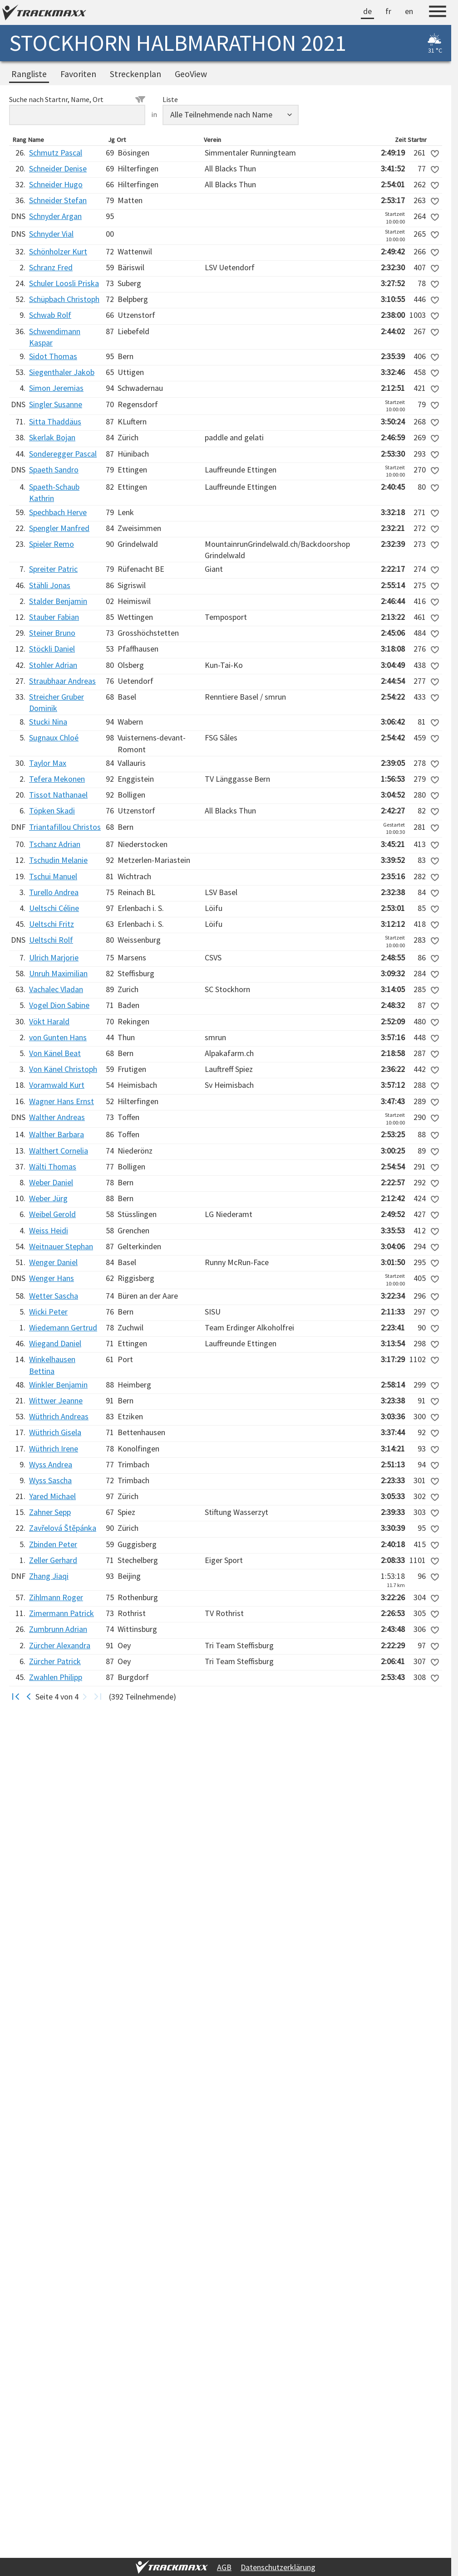 The image size is (458, 2576). What do you see at coordinates (56, 184) in the screenshot?
I see `Schneider Hugo` at bounding box center [56, 184].